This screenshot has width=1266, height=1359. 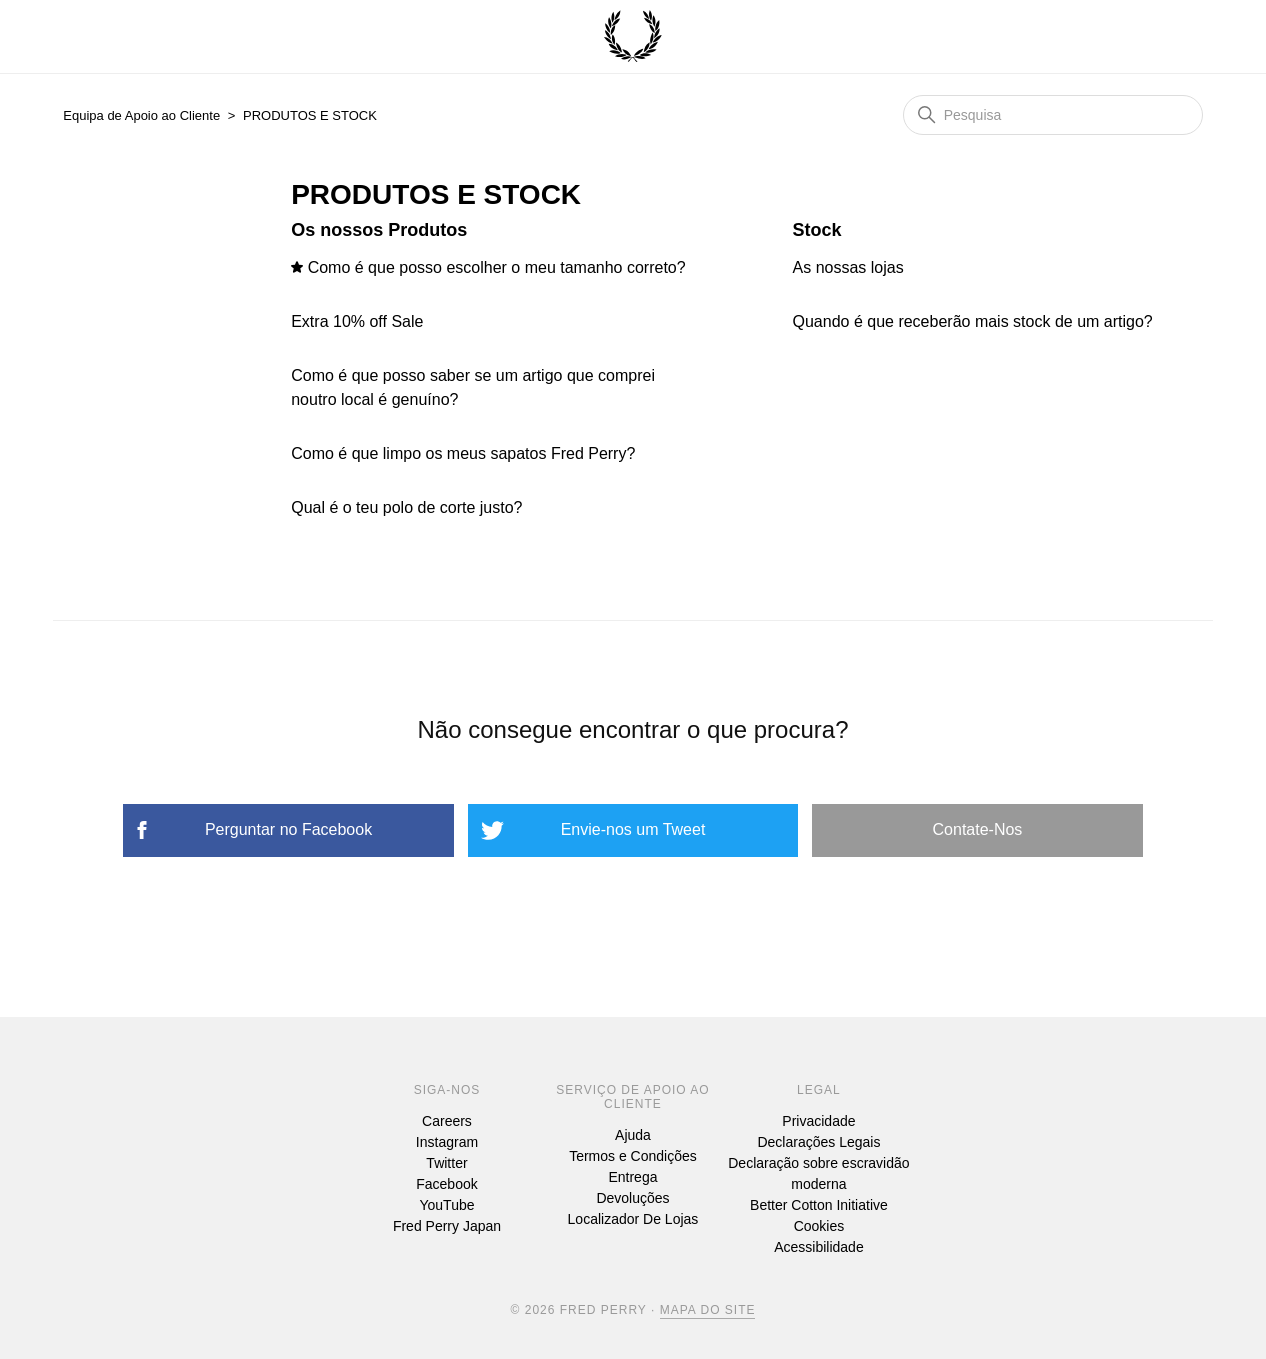 What do you see at coordinates (633, 1219) in the screenshot?
I see `Localizador De Lojas` at bounding box center [633, 1219].